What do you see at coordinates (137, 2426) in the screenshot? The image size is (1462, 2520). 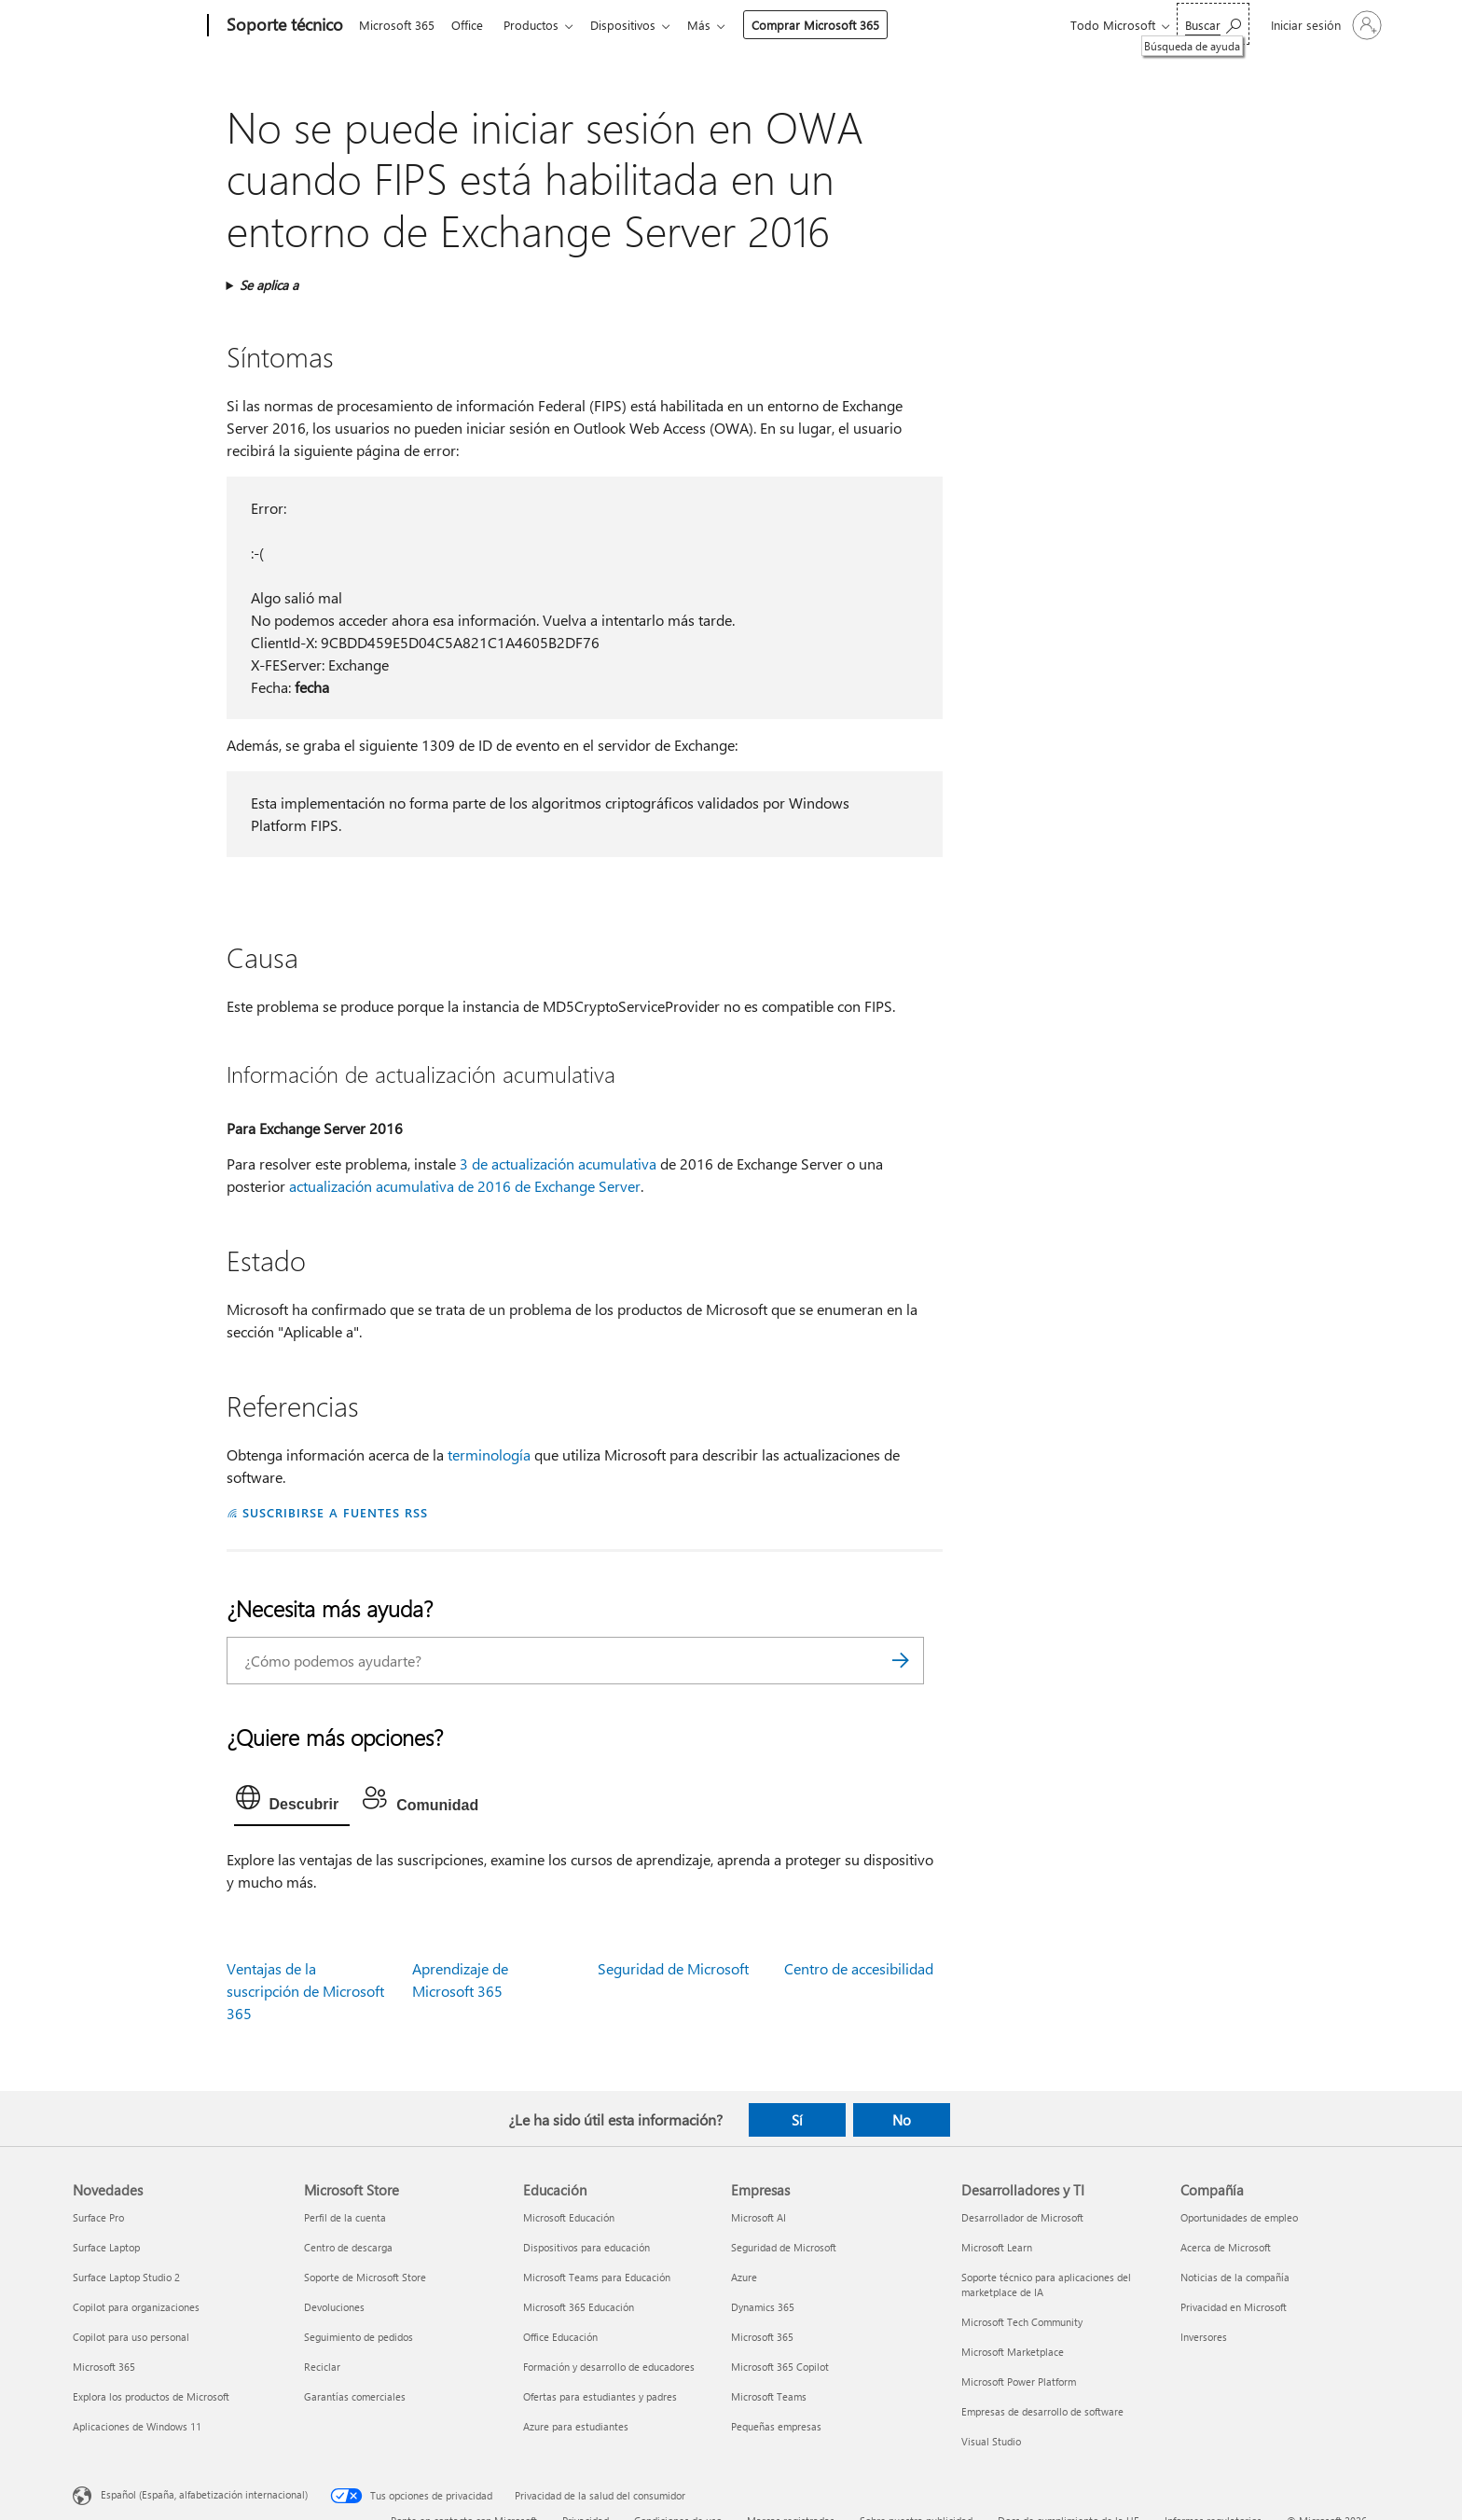 I see `Aplicaciones de Windows 11 [Aplicaciones de Windows 11 Novedades]` at bounding box center [137, 2426].